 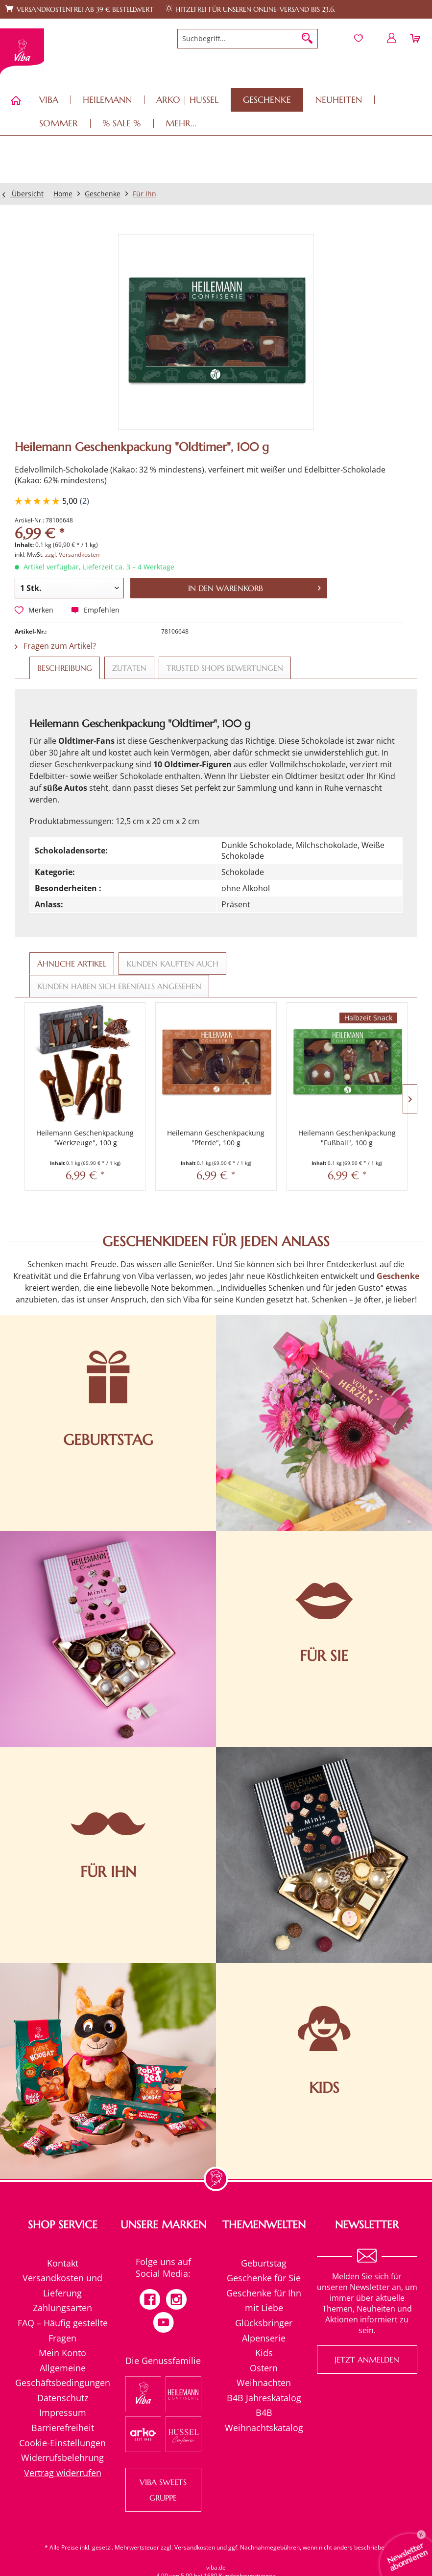 I want to click on Barrierefreiheit, so click(x=62, y=2428).